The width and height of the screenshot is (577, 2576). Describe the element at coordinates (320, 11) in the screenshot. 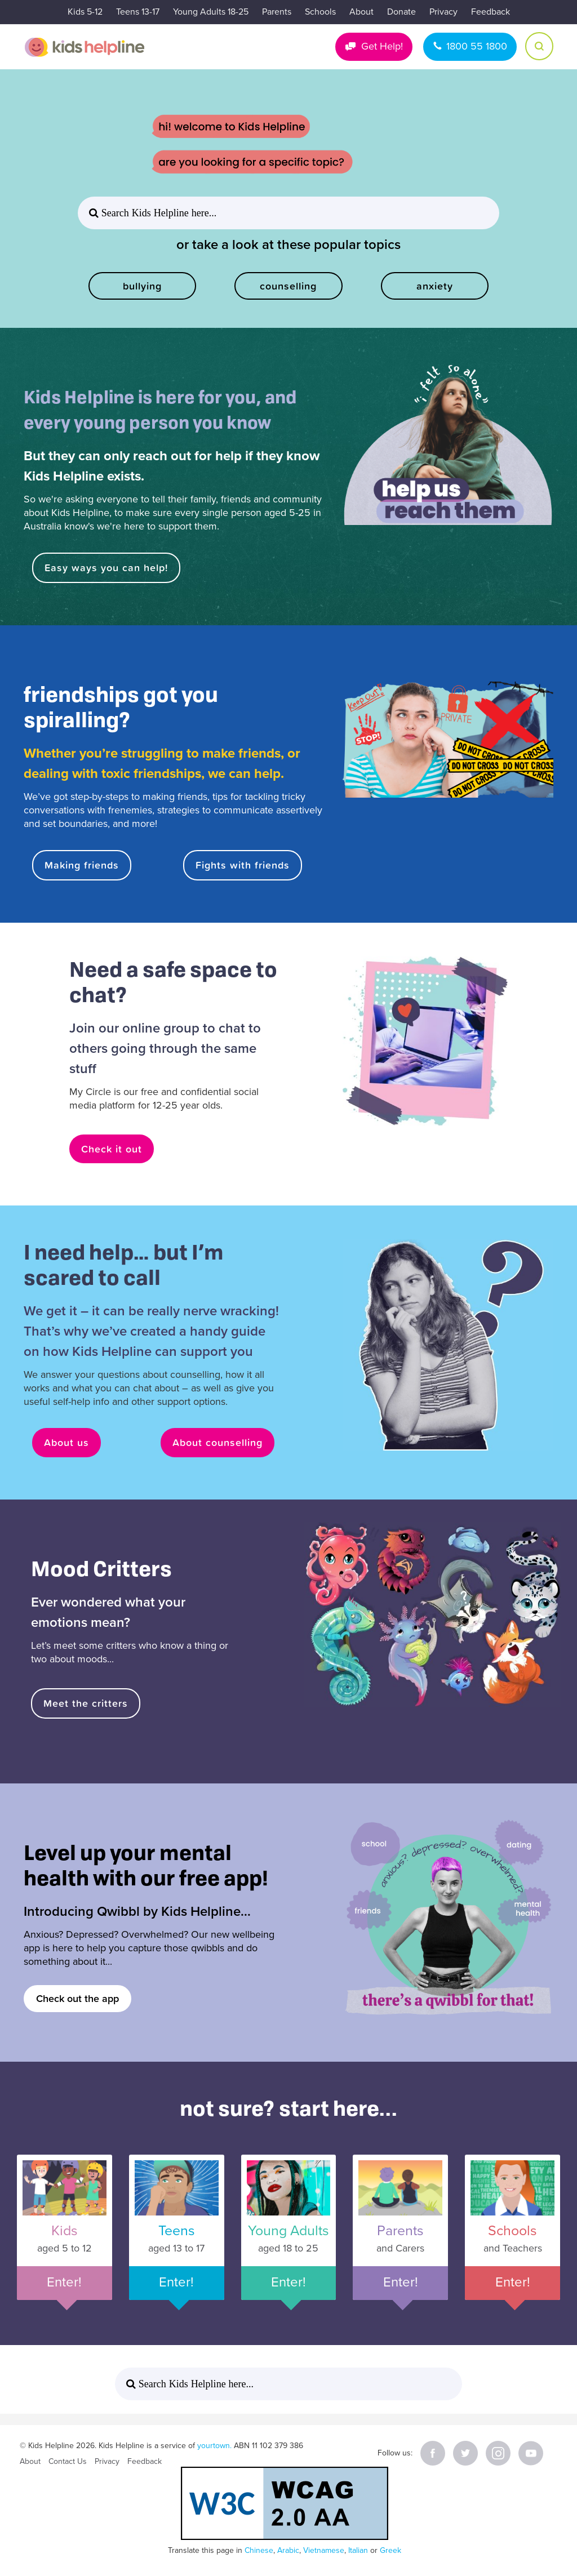

I see `Schools` at that location.